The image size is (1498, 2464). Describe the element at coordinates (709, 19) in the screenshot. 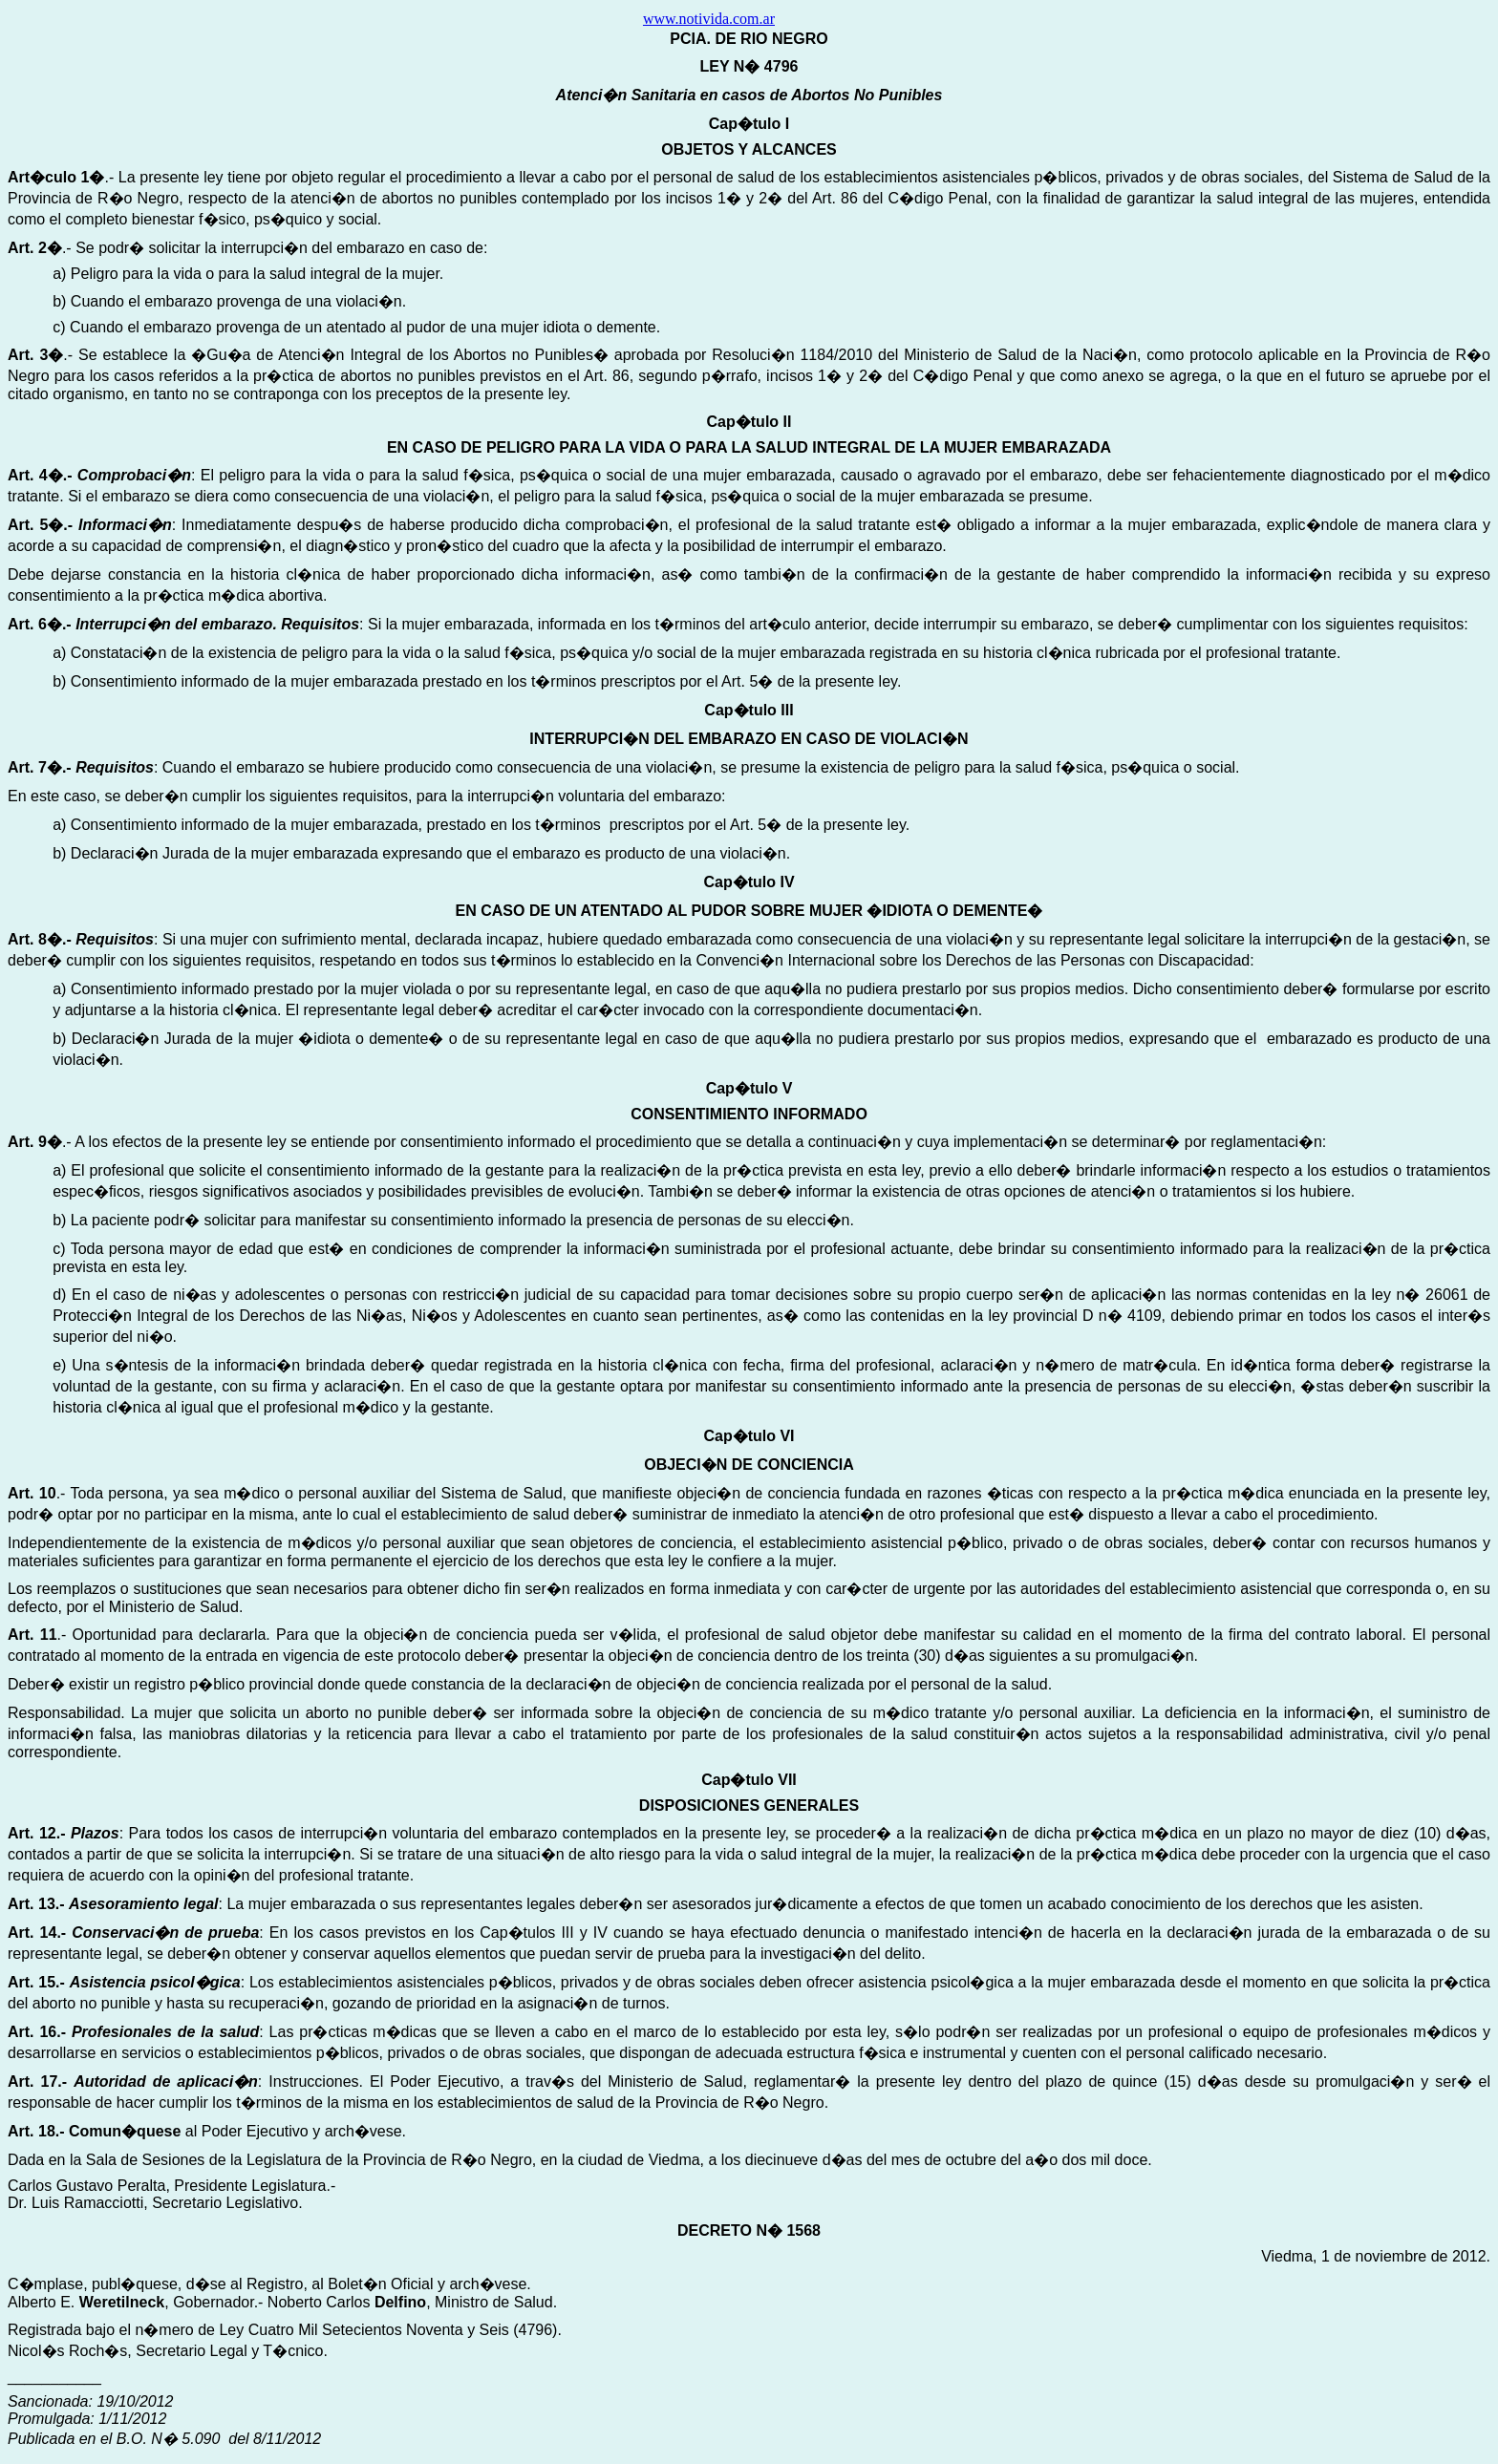

I see `www.notivida.com.ar` at that location.